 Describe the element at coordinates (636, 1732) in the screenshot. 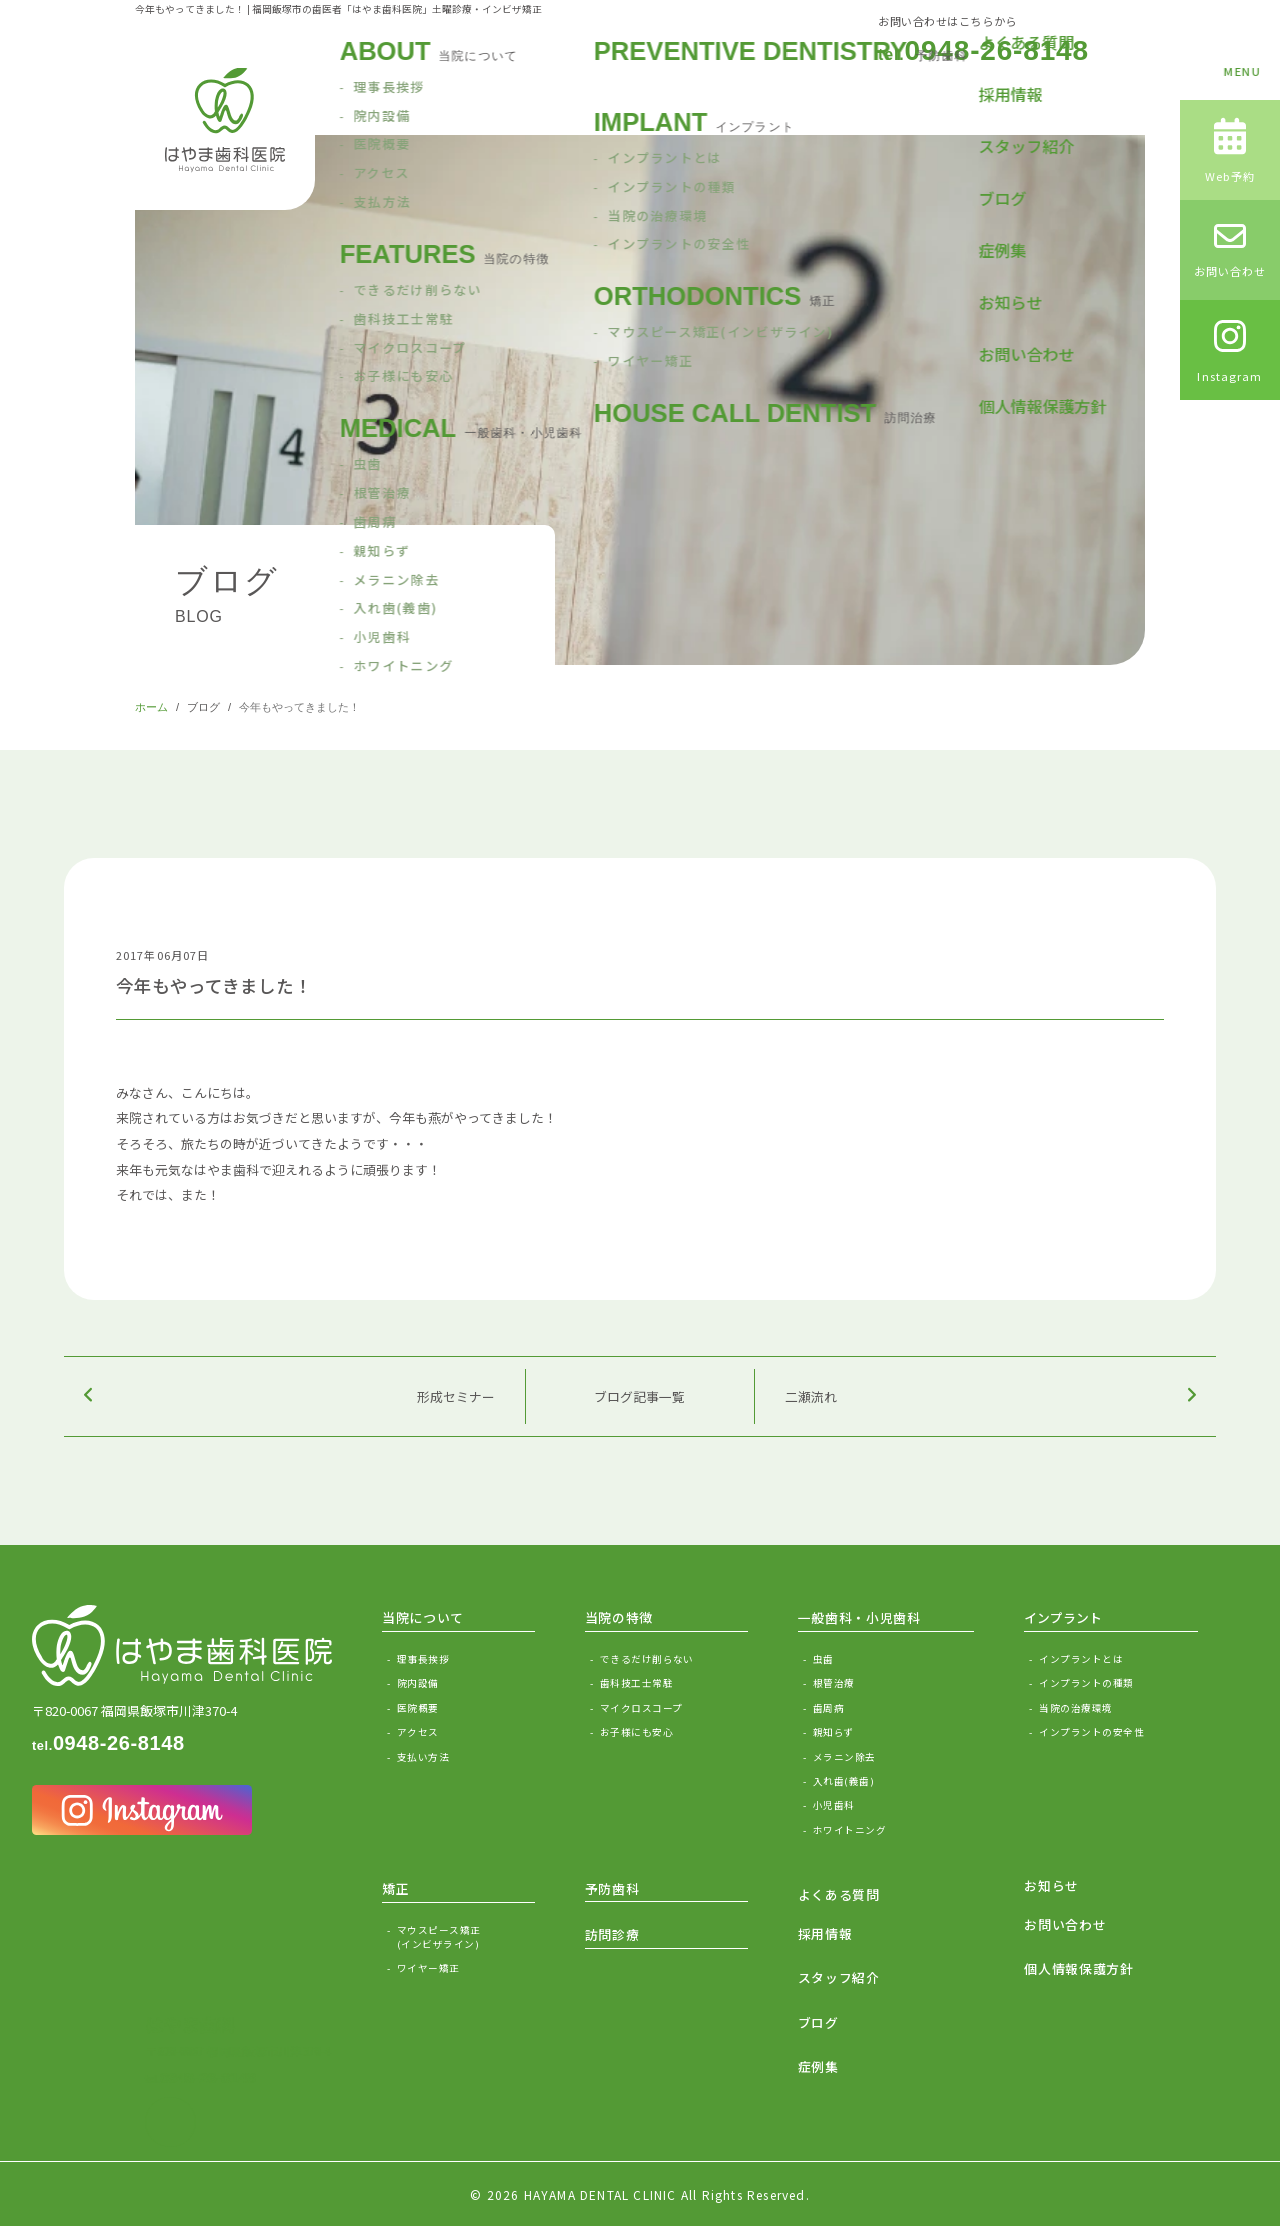

I see `お子様にも安心` at that location.